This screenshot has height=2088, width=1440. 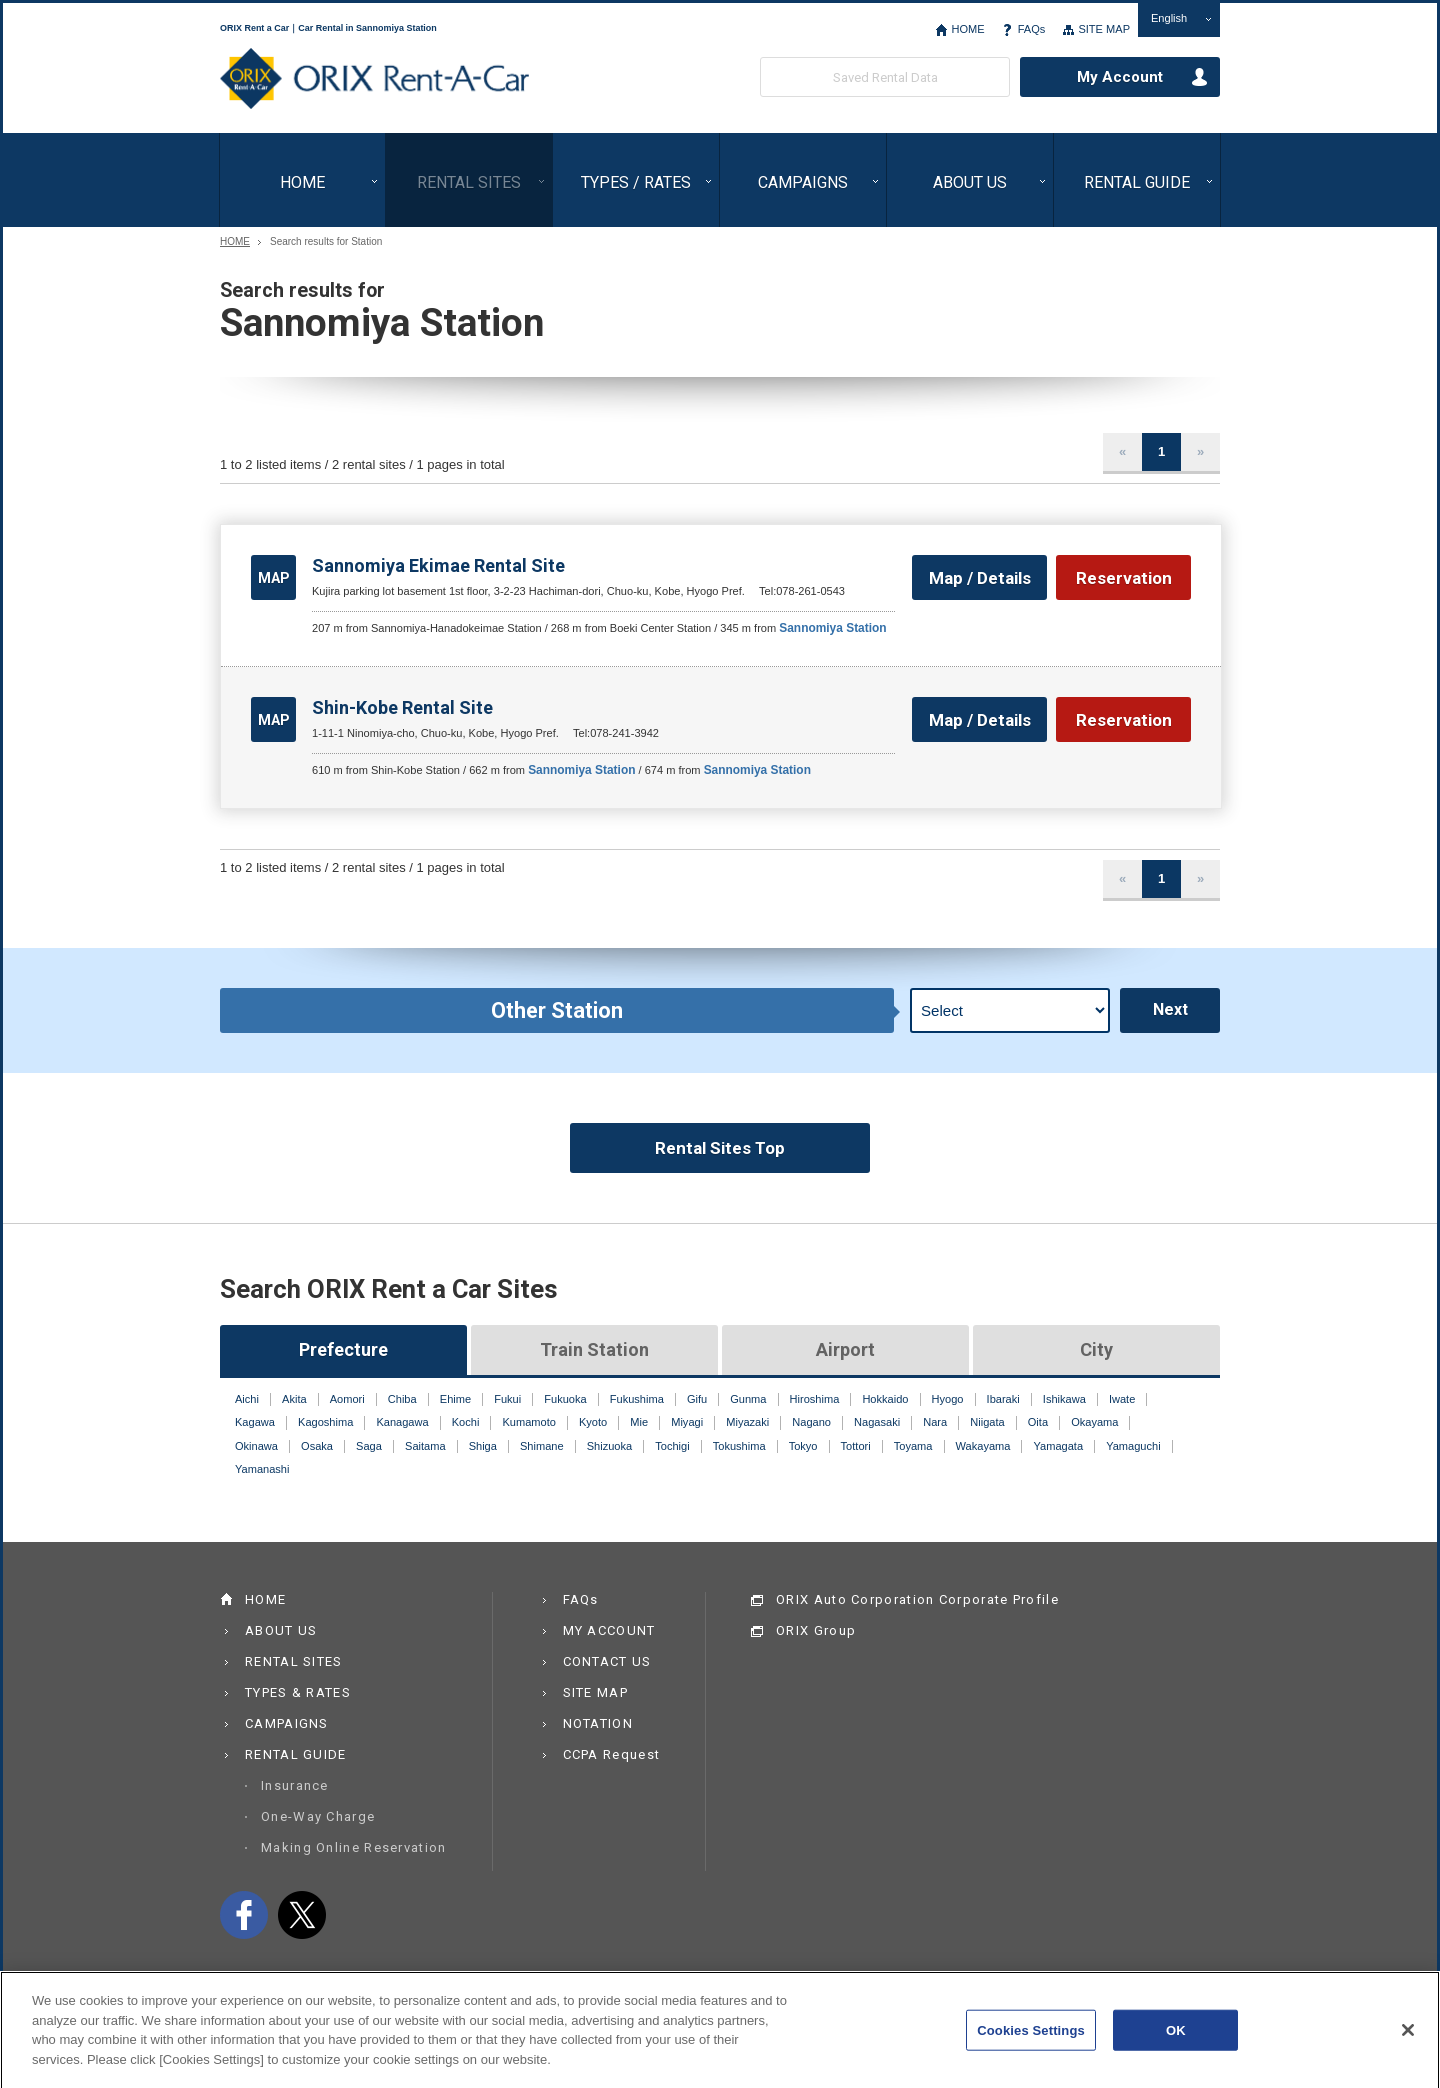 What do you see at coordinates (325, 1422) in the screenshot?
I see `Kagoshima` at bounding box center [325, 1422].